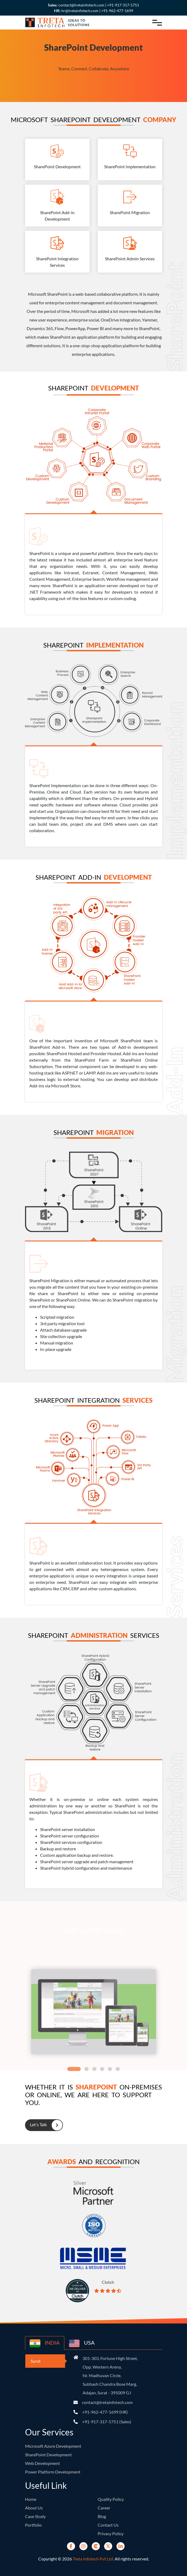 The image size is (187, 2576). Describe the element at coordinates (104, 2507) in the screenshot. I see `Career` at that location.